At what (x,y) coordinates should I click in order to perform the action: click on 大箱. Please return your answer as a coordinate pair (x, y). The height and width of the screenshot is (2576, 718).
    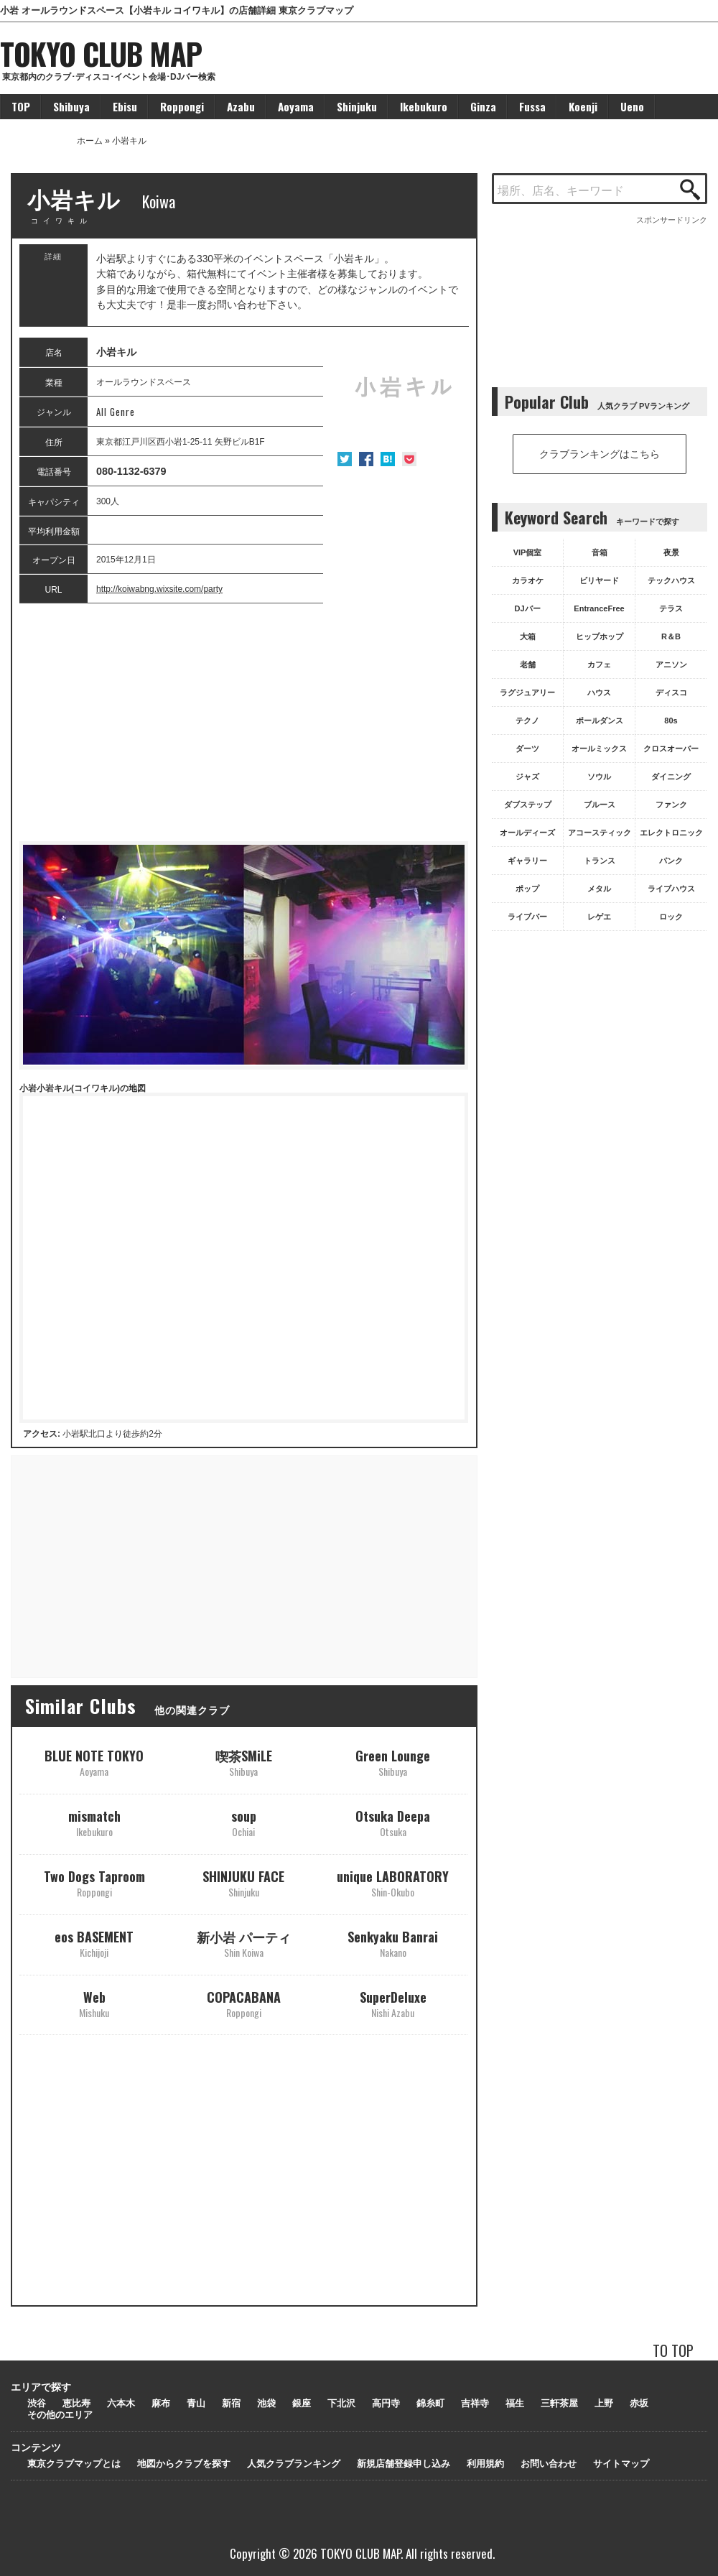
    Looking at the image, I should click on (528, 636).